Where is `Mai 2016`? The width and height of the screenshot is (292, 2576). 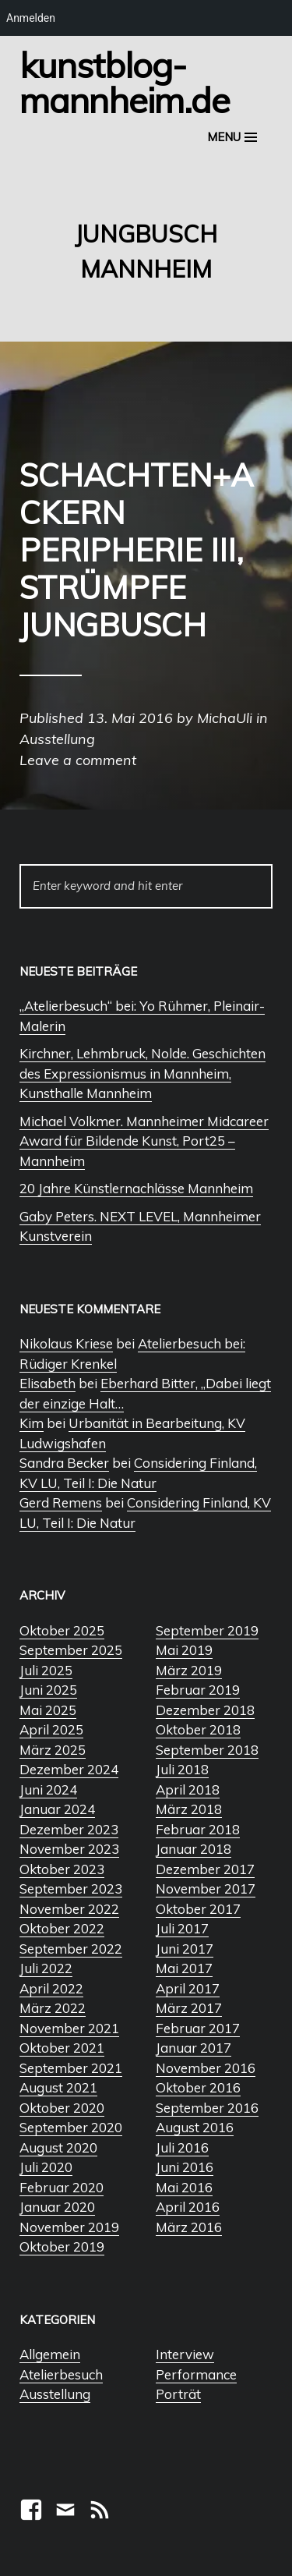 Mai 2016 is located at coordinates (184, 2187).